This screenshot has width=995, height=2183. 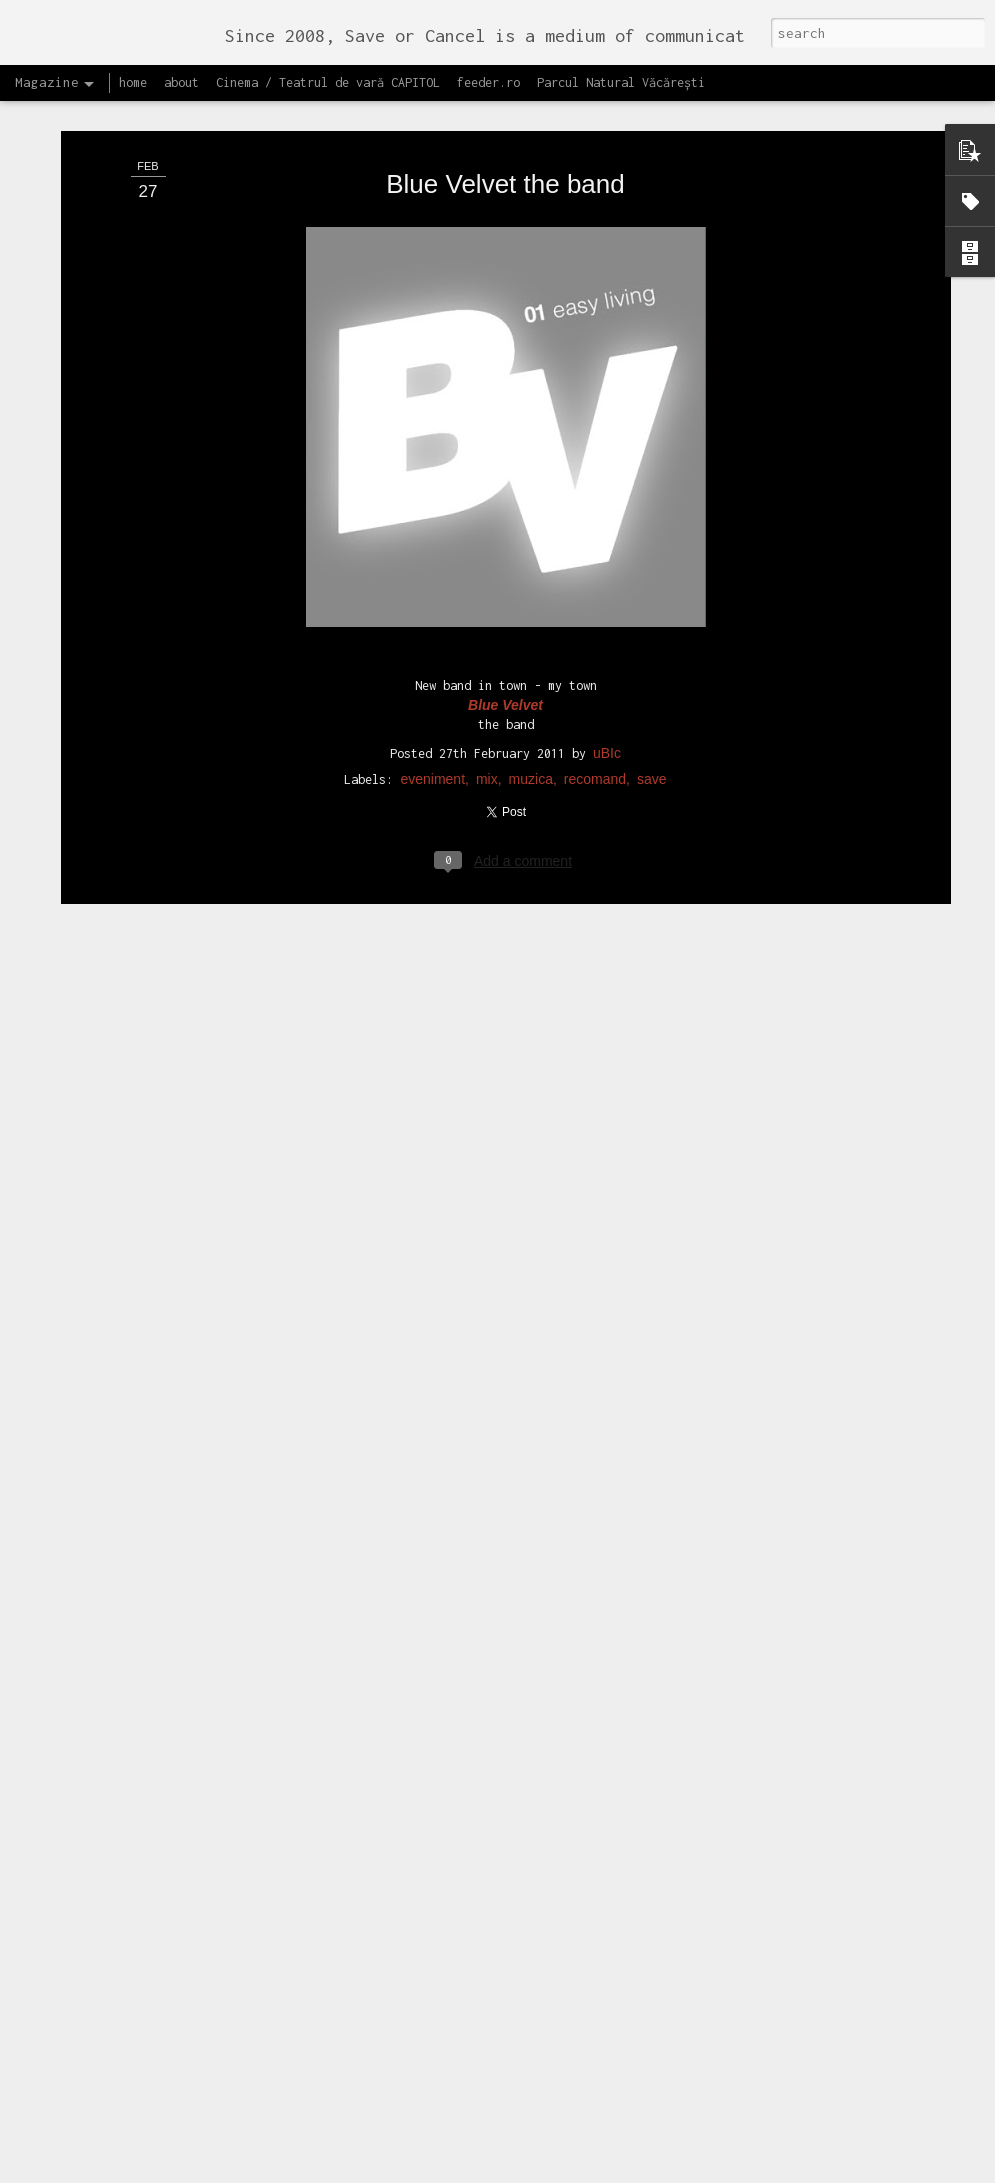 What do you see at coordinates (595, 723) in the screenshot?
I see `recomand` at bounding box center [595, 723].